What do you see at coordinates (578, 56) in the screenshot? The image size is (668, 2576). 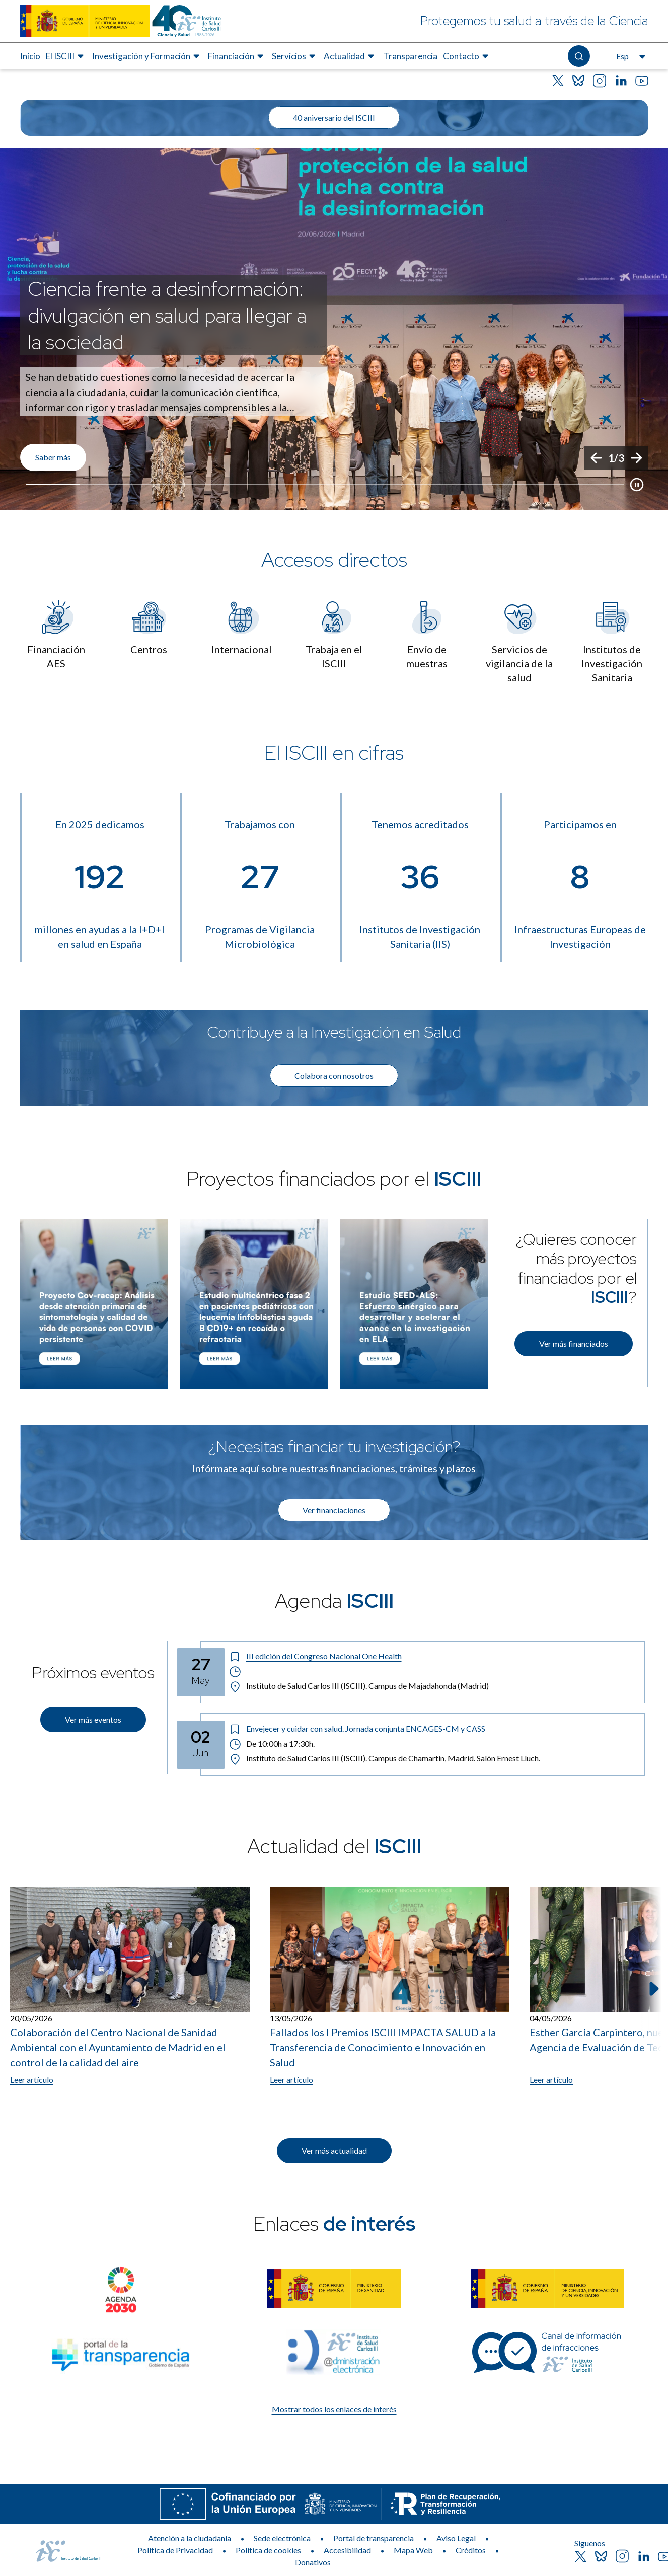 I see `[Abre el buscador]` at bounding box center [578, 56].